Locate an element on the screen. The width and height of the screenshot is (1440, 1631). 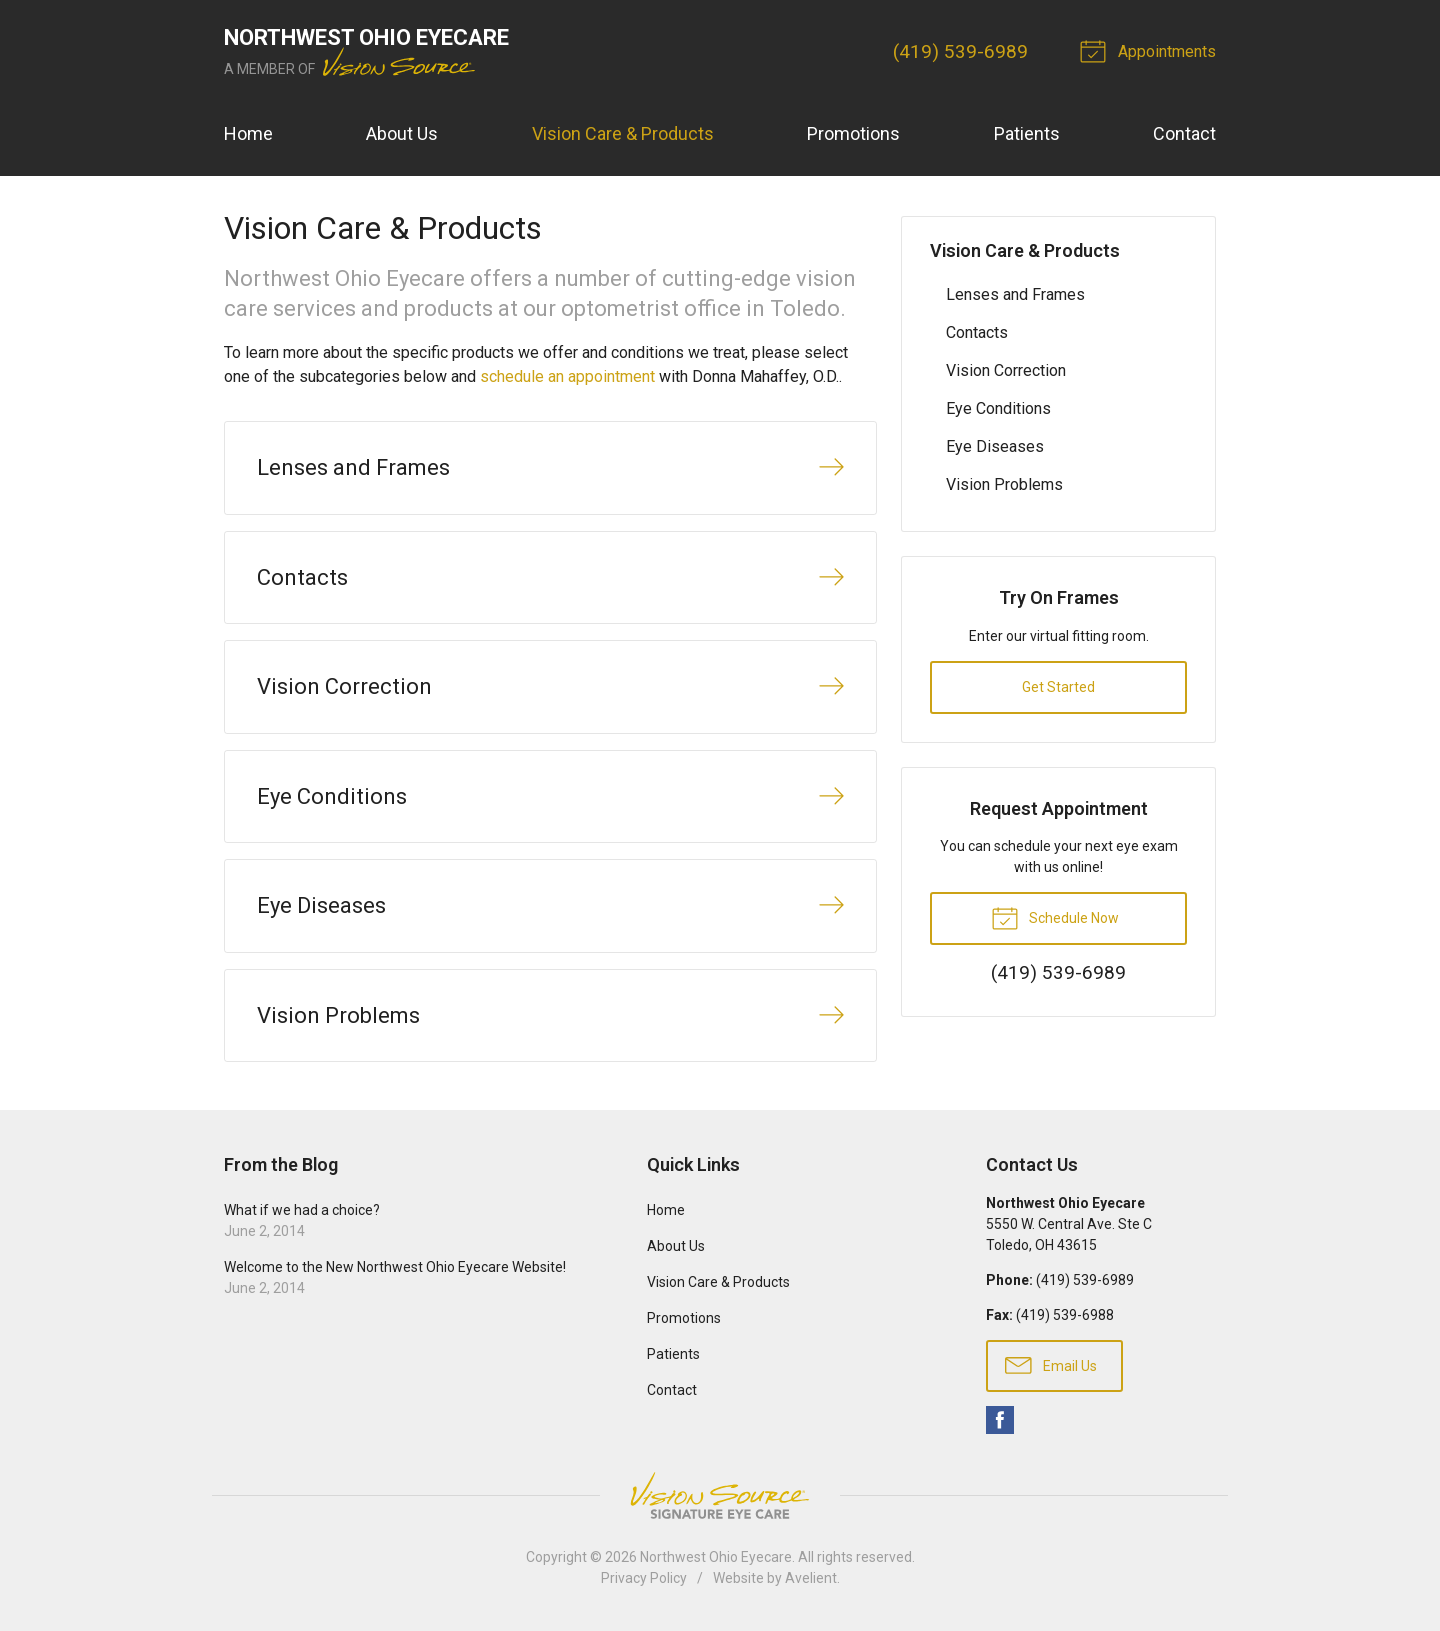
Contact is located at coordinates (1184, 133).